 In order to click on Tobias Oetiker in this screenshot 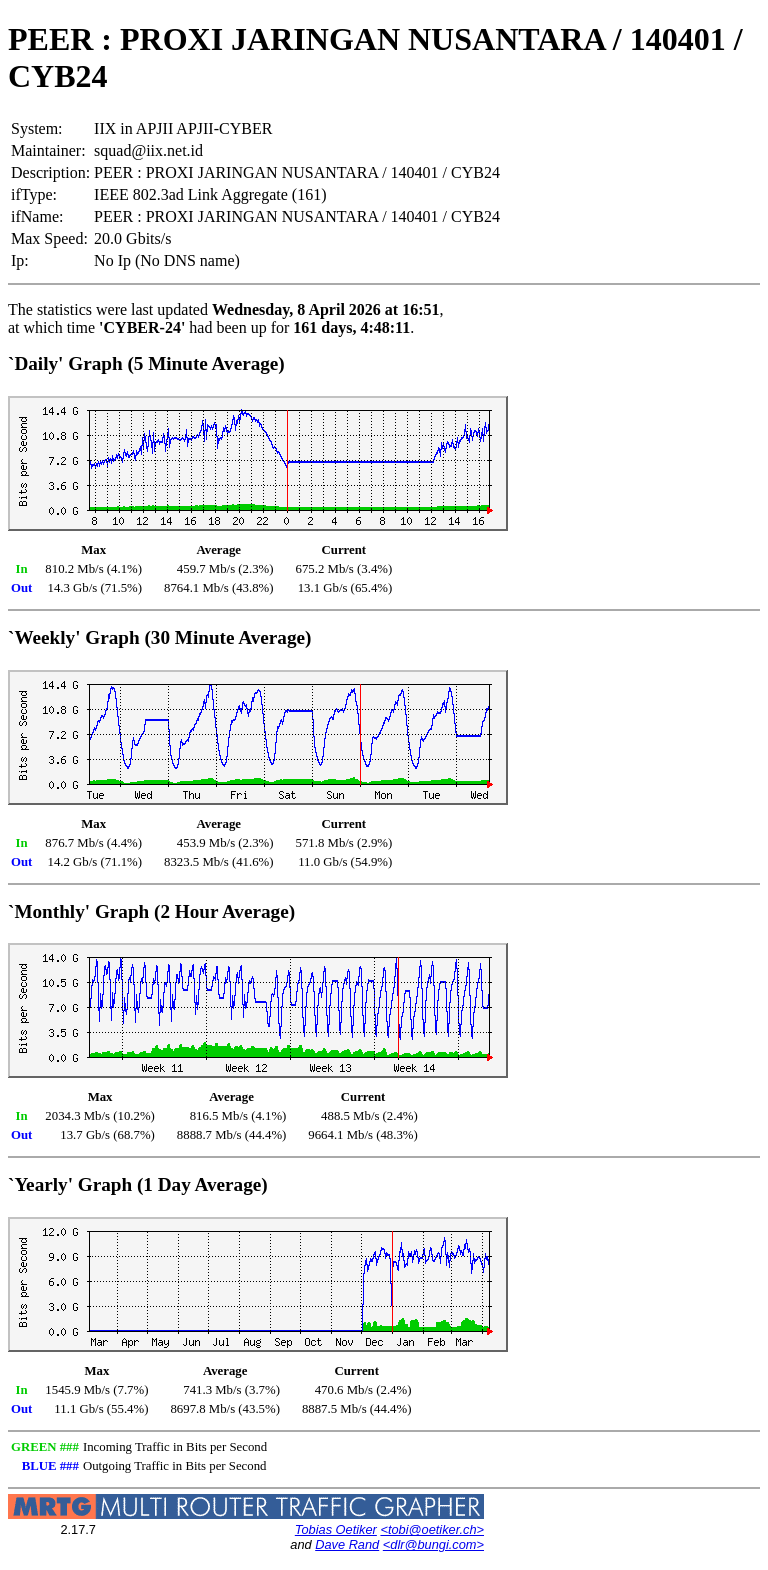, I will do `click(336, 1529)`.